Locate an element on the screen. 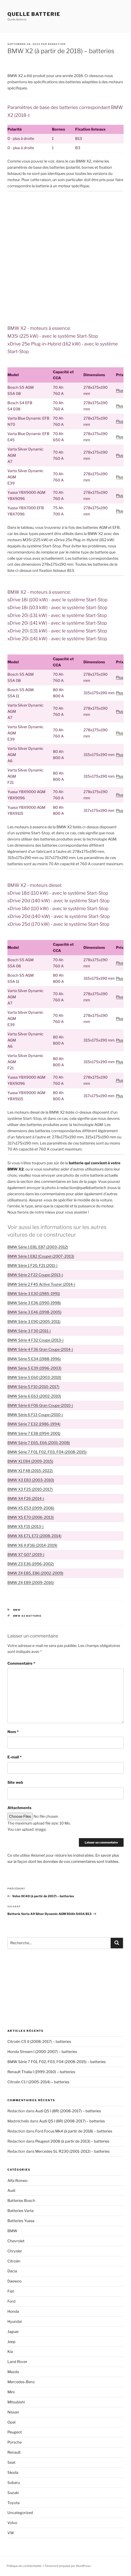 This screenshot has height=2576, width=131. Ford is located at coordinates (11, 2301).